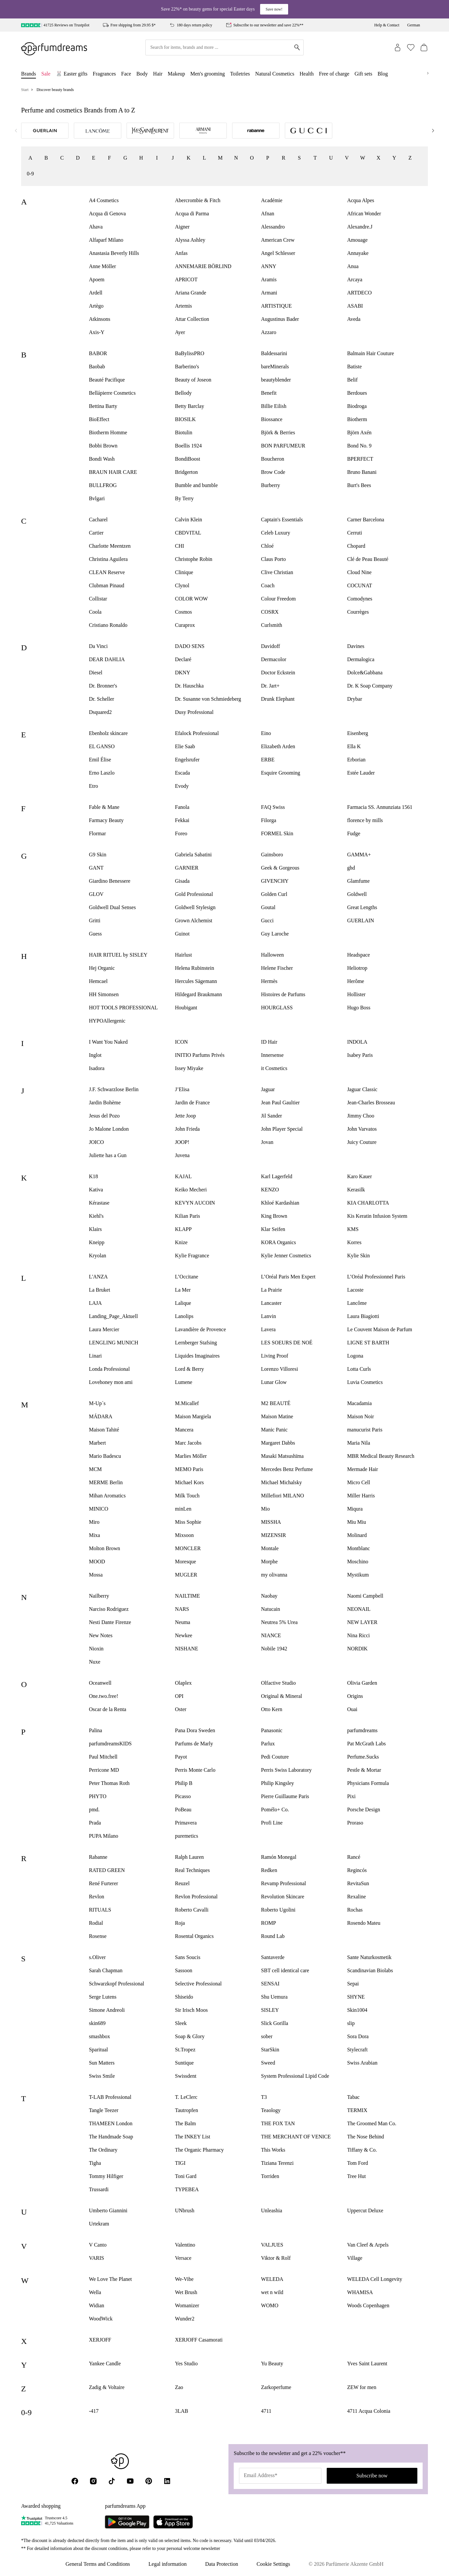 This screenshot has width=449, height=2576. What do you see at coordinates (186, 472) in the screenshot?
I see `Bridgerton` at bounding box center [186, 472].